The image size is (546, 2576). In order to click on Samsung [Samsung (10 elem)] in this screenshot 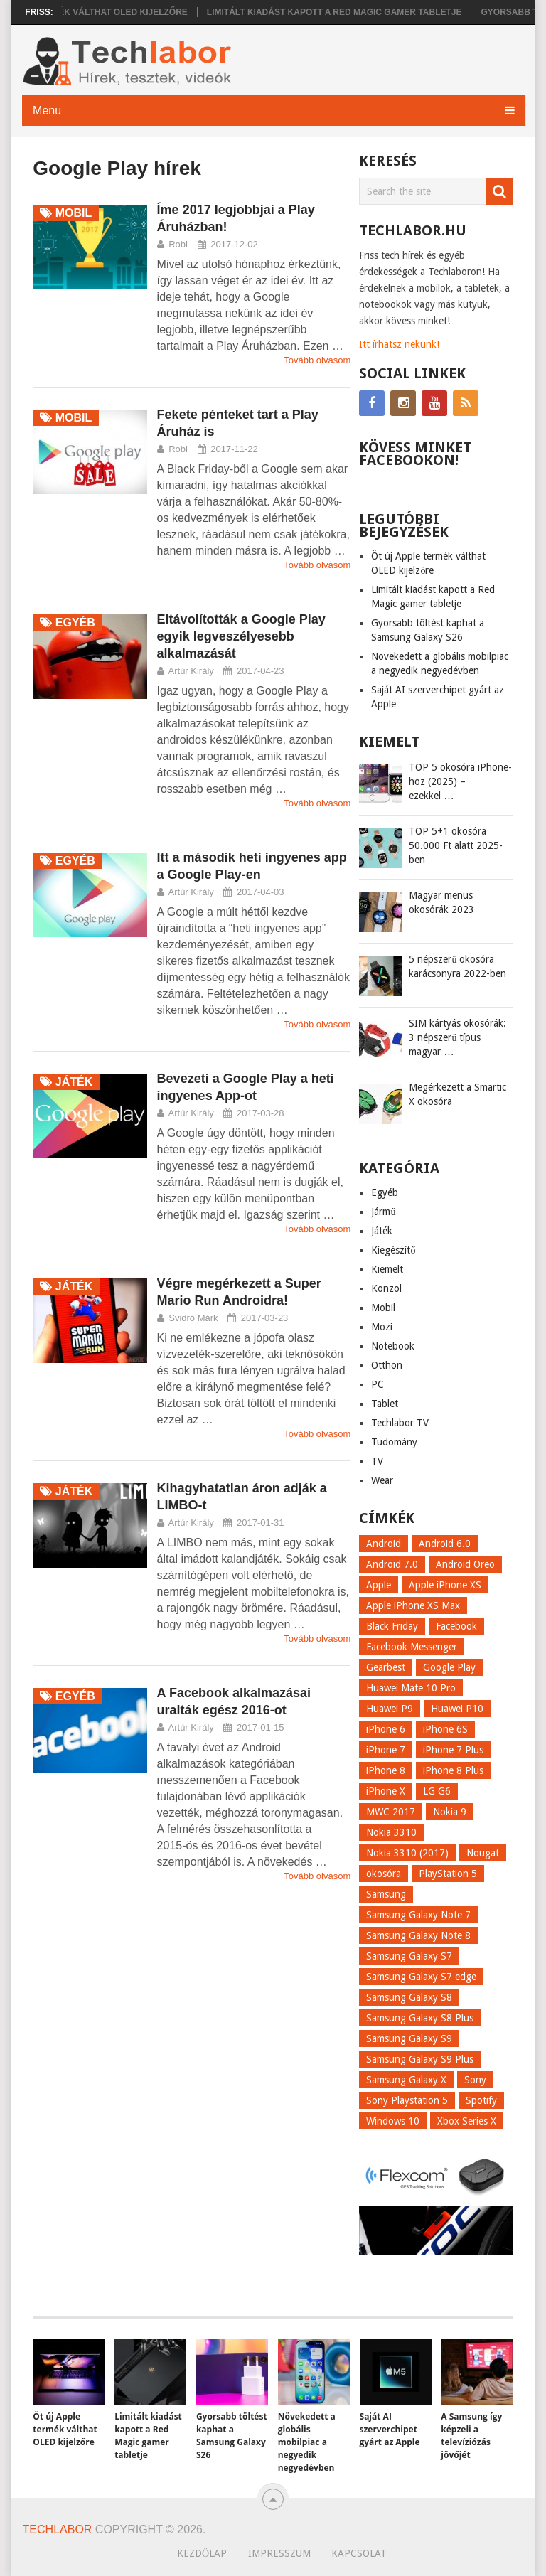, I will do `click(386, 1894)`.